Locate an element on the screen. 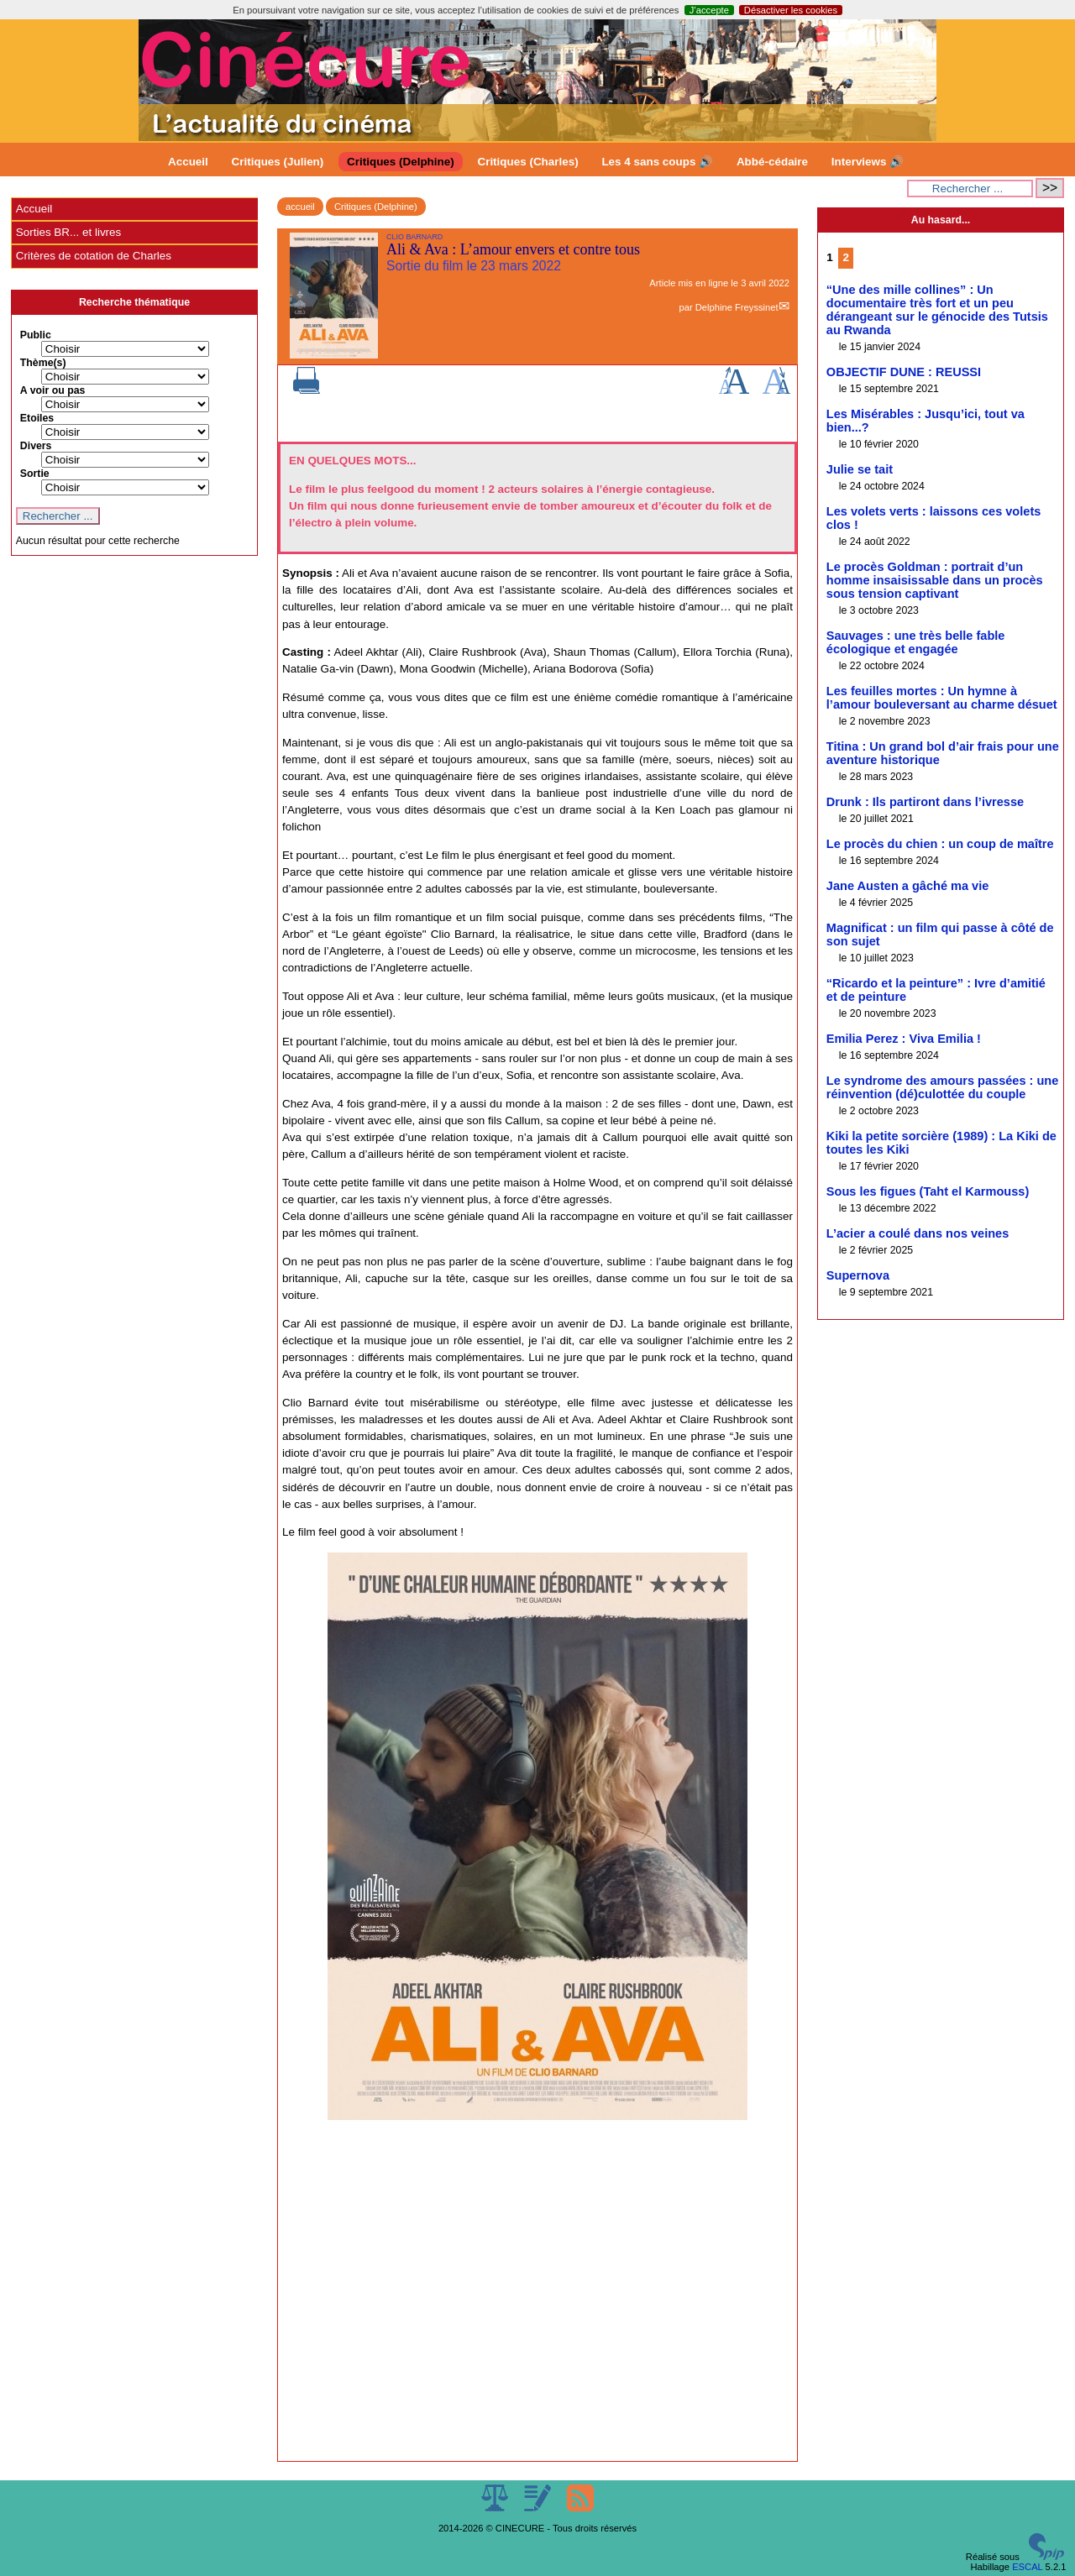 Image resolution: width=1075 pixels, height=2576 pixels. ESCAL is located at coordinates (1027, 2567).